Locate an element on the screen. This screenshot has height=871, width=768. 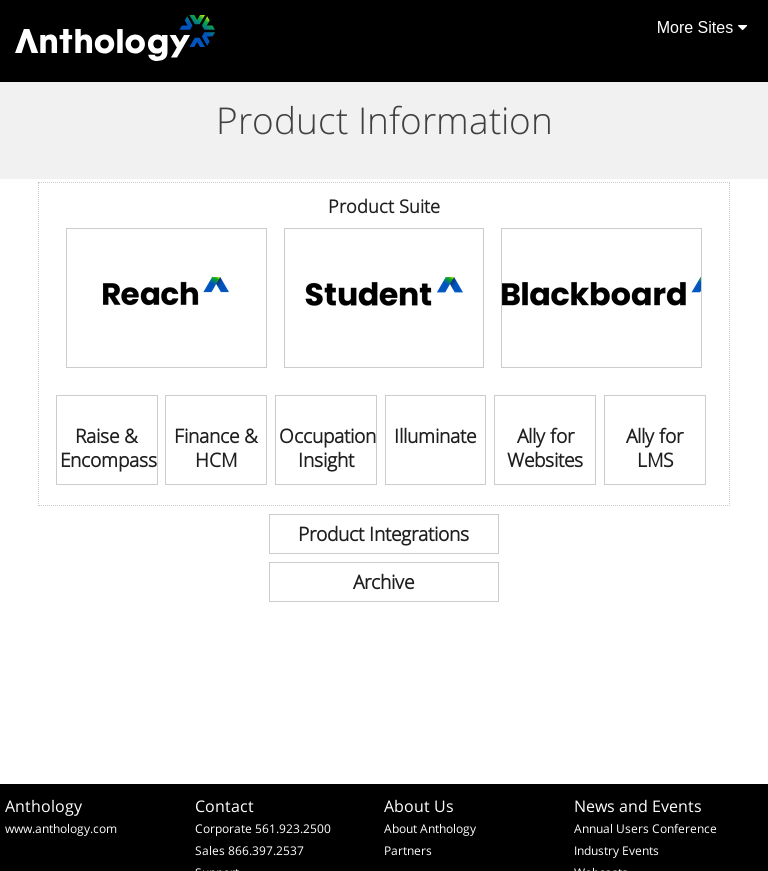
[link] is located at coordinates (166, 298).